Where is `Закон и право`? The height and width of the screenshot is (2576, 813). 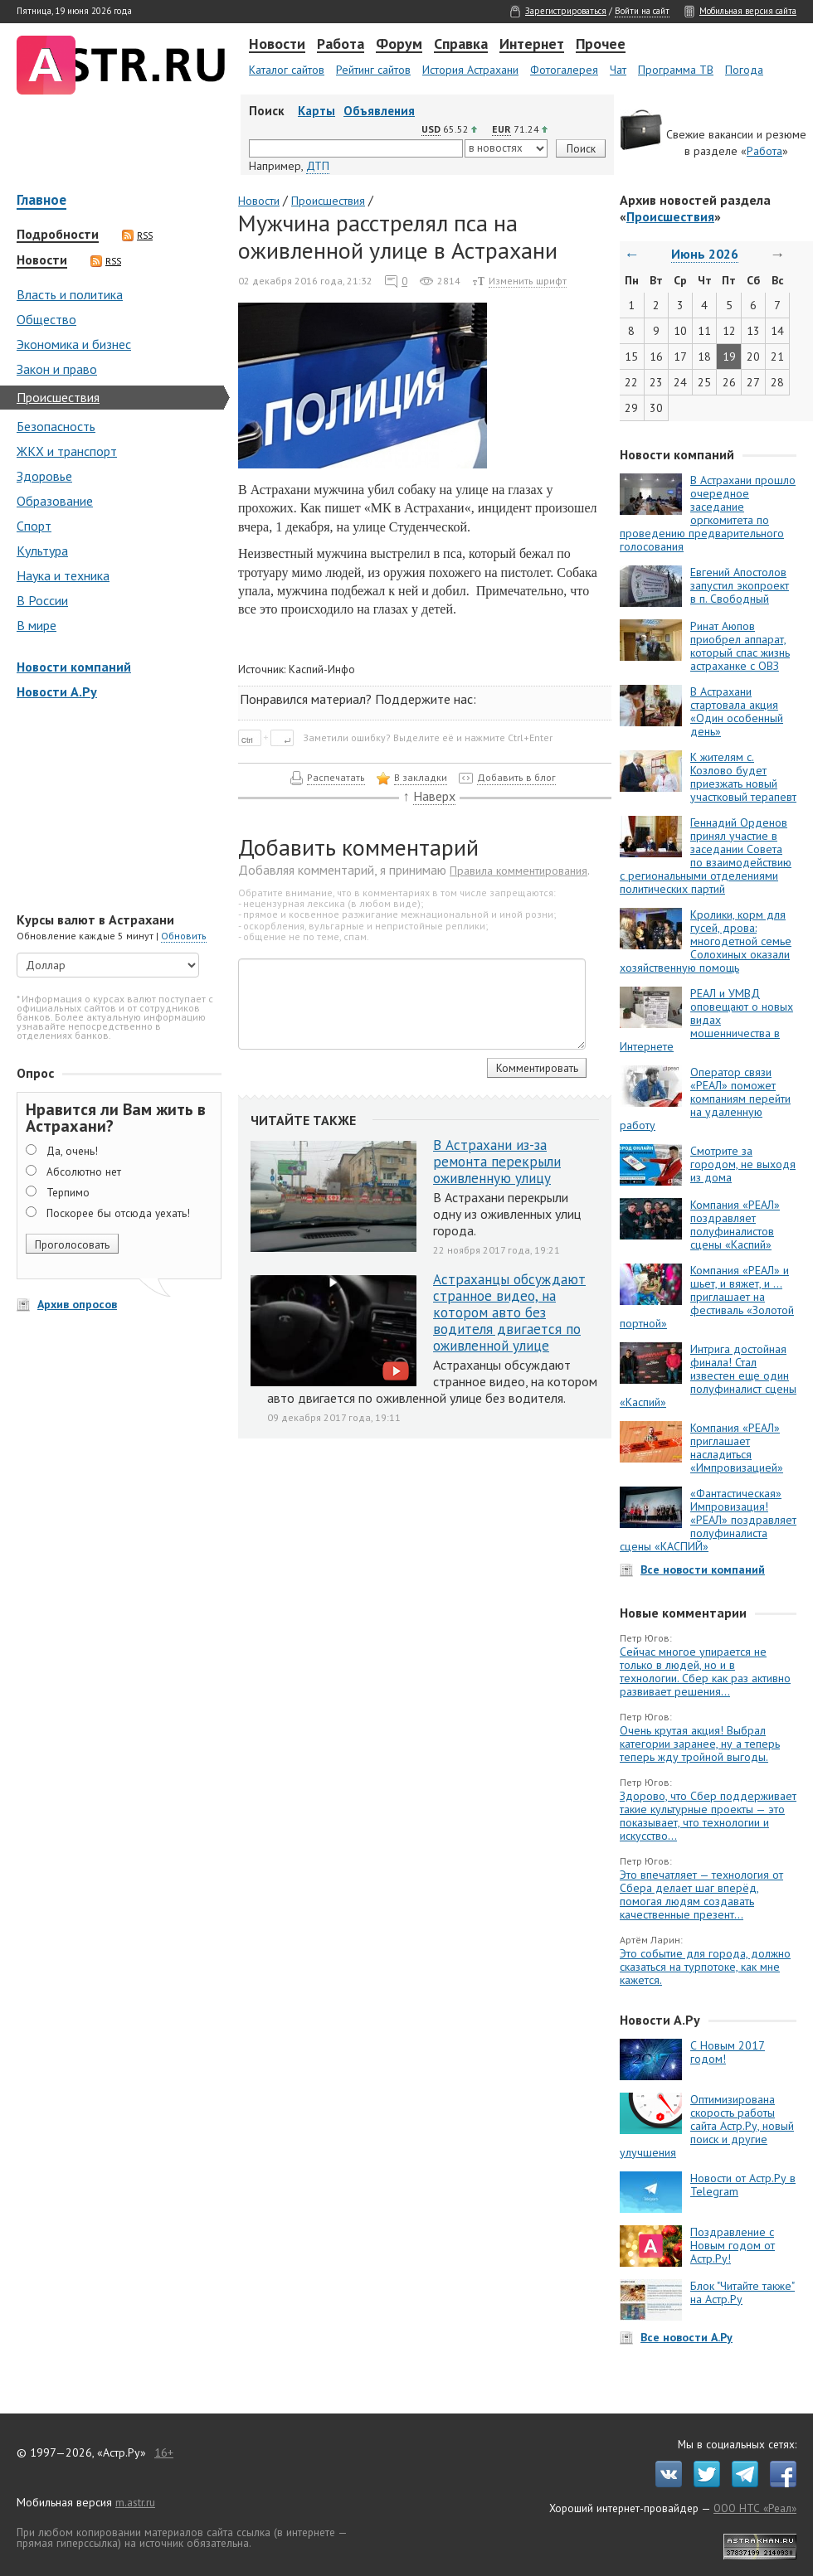
Закон и право is located at coordinates (57, 369).